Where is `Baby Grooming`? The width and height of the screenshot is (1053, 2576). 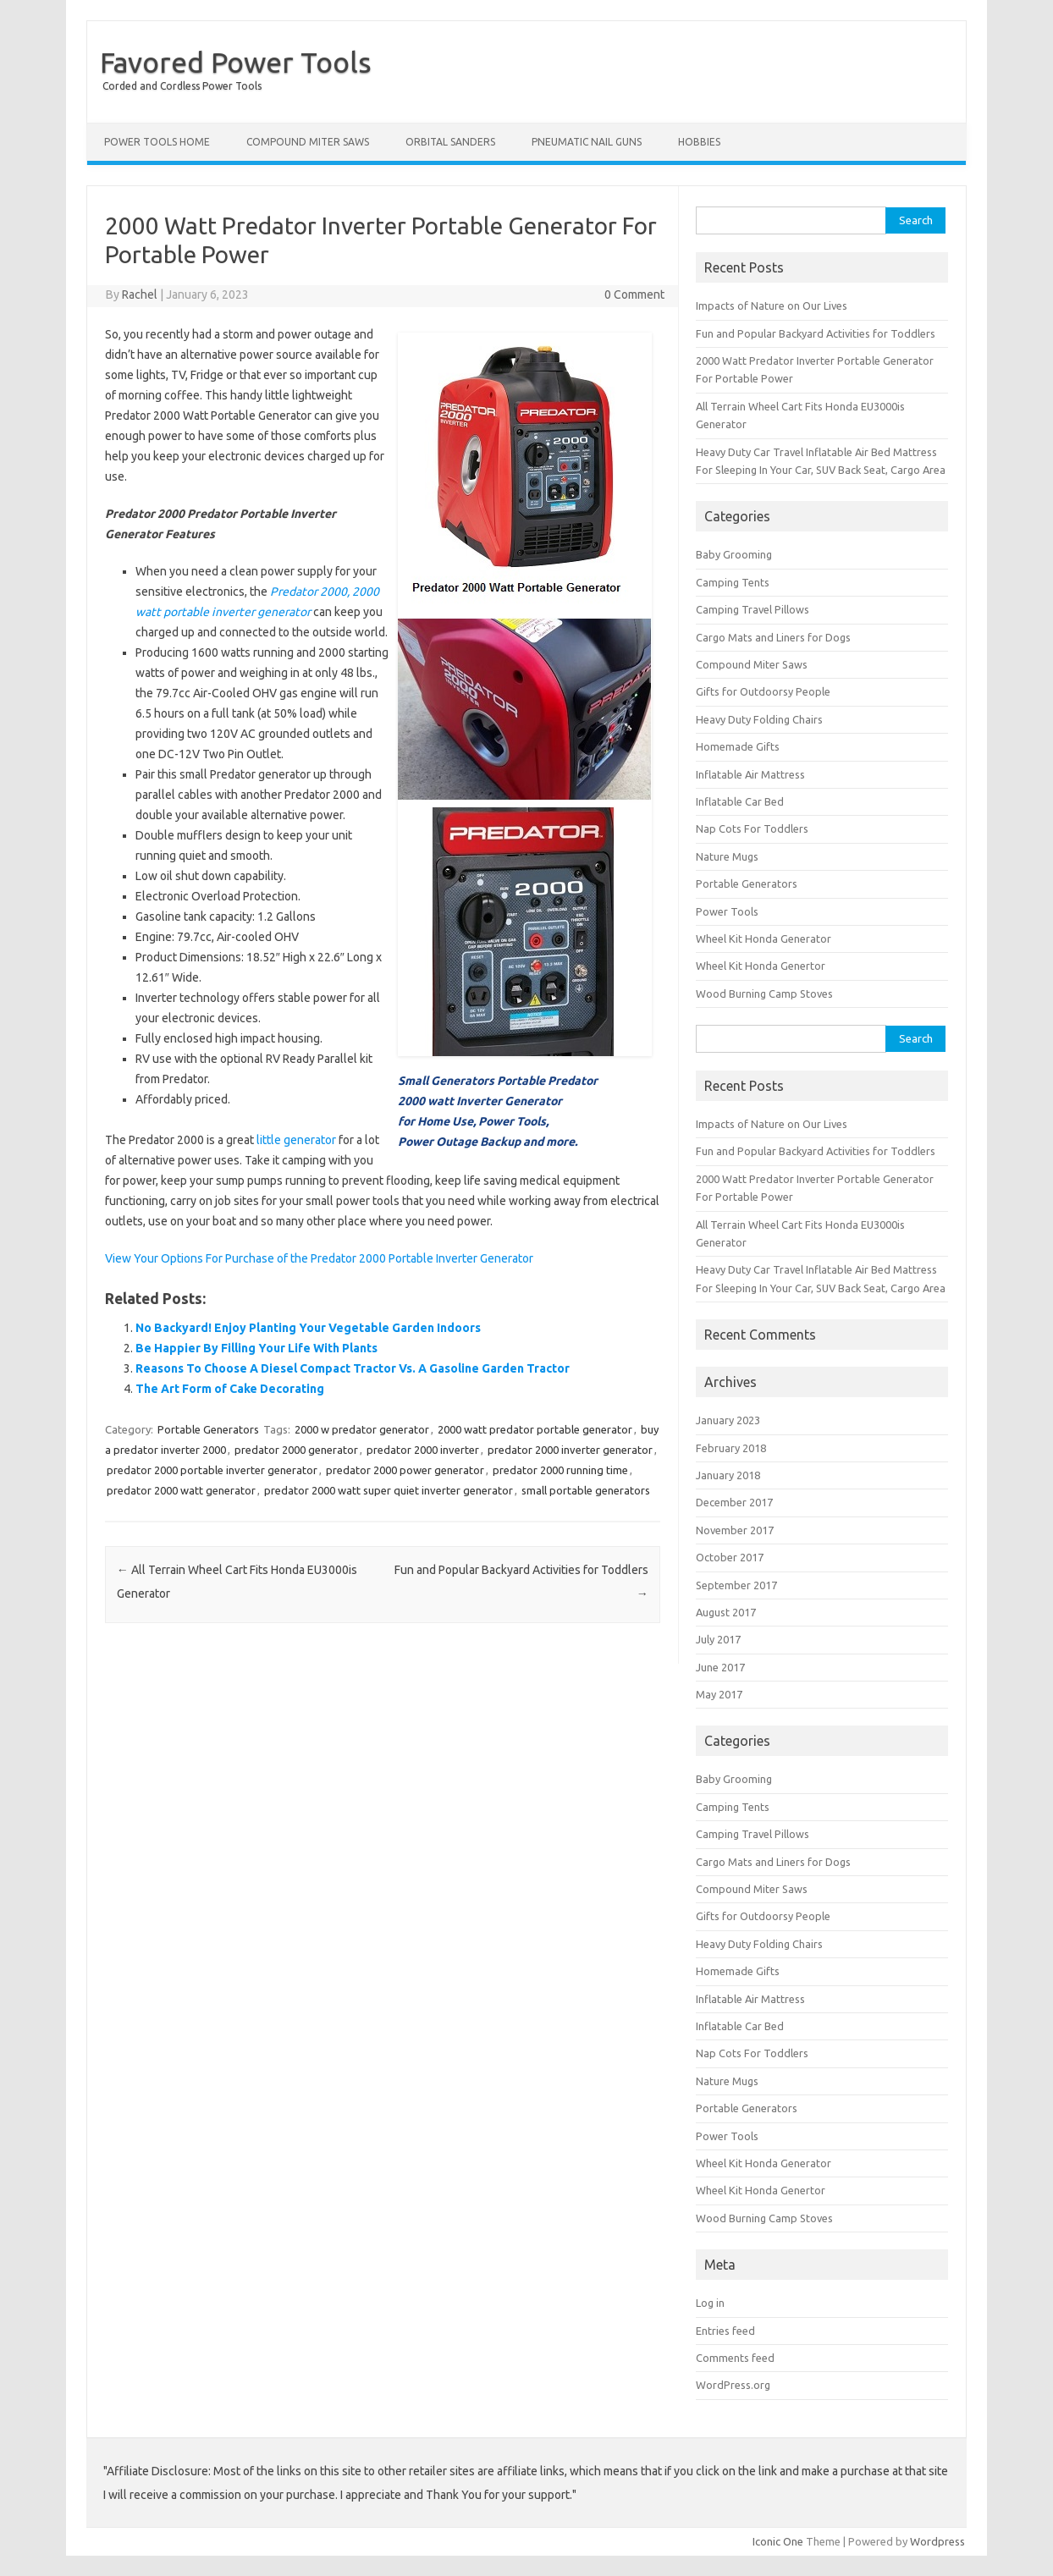
Baby Grooming is located at coordinates (734, 554).